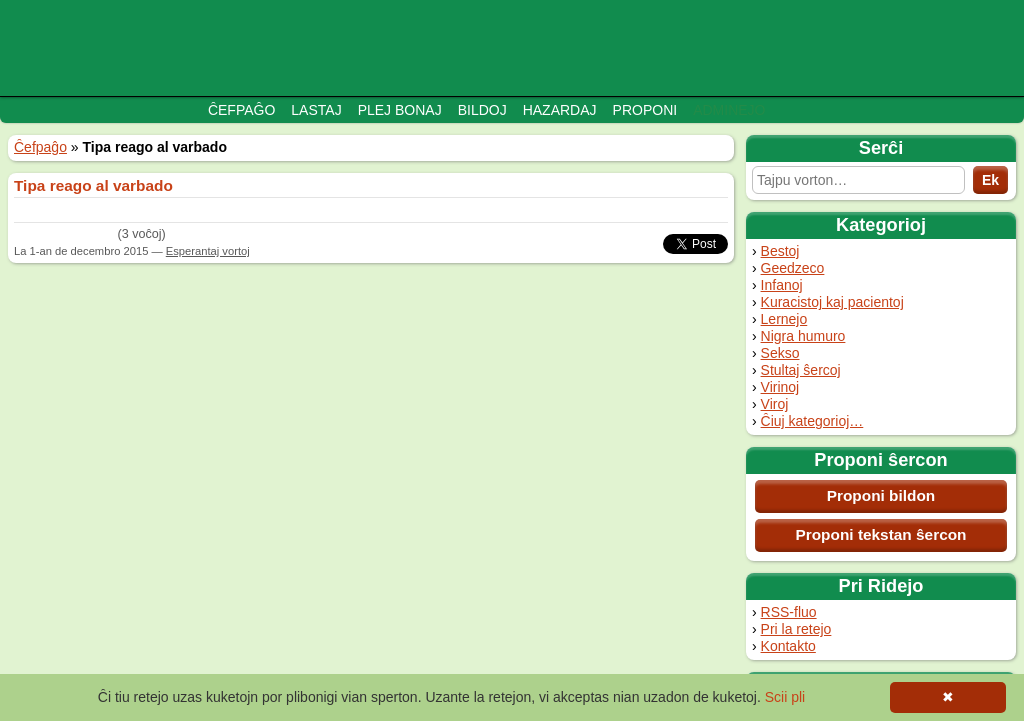 Image resolution: width=1024 pixels, height=721 pixels. What do you see at coordinates (775, 404) in the screenshot?
I see `Viroj` at bounding box center [775, 404].